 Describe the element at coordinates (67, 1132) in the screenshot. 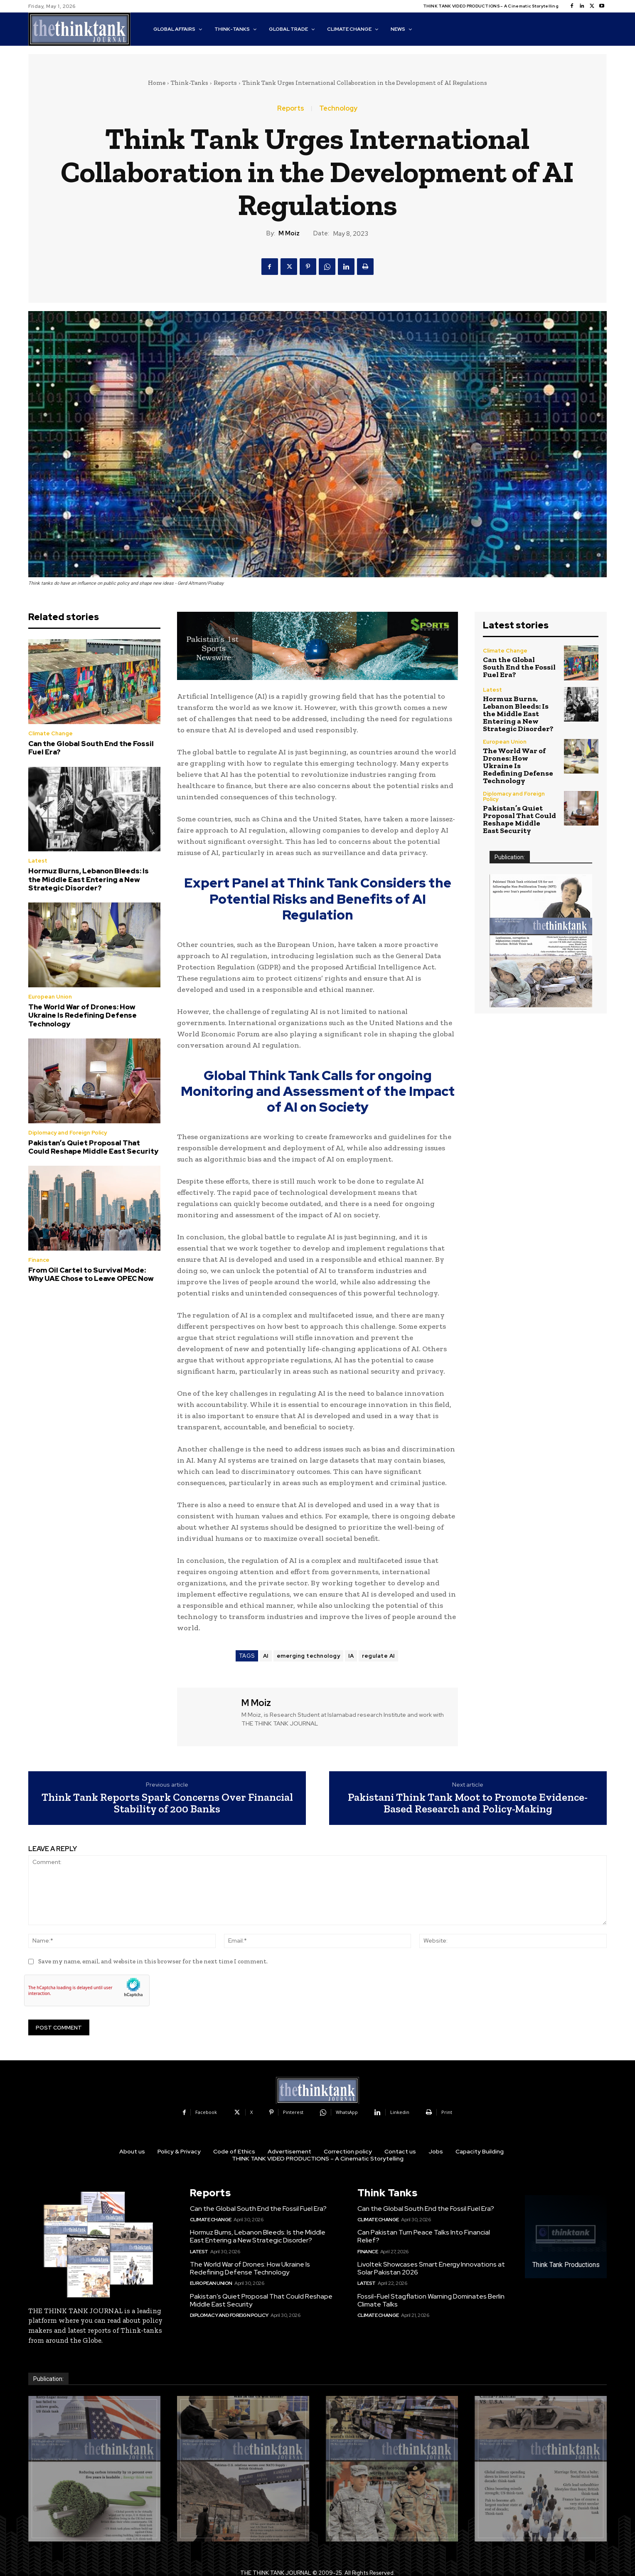

I see `Diplomacy and Foreign Policy` at that location.